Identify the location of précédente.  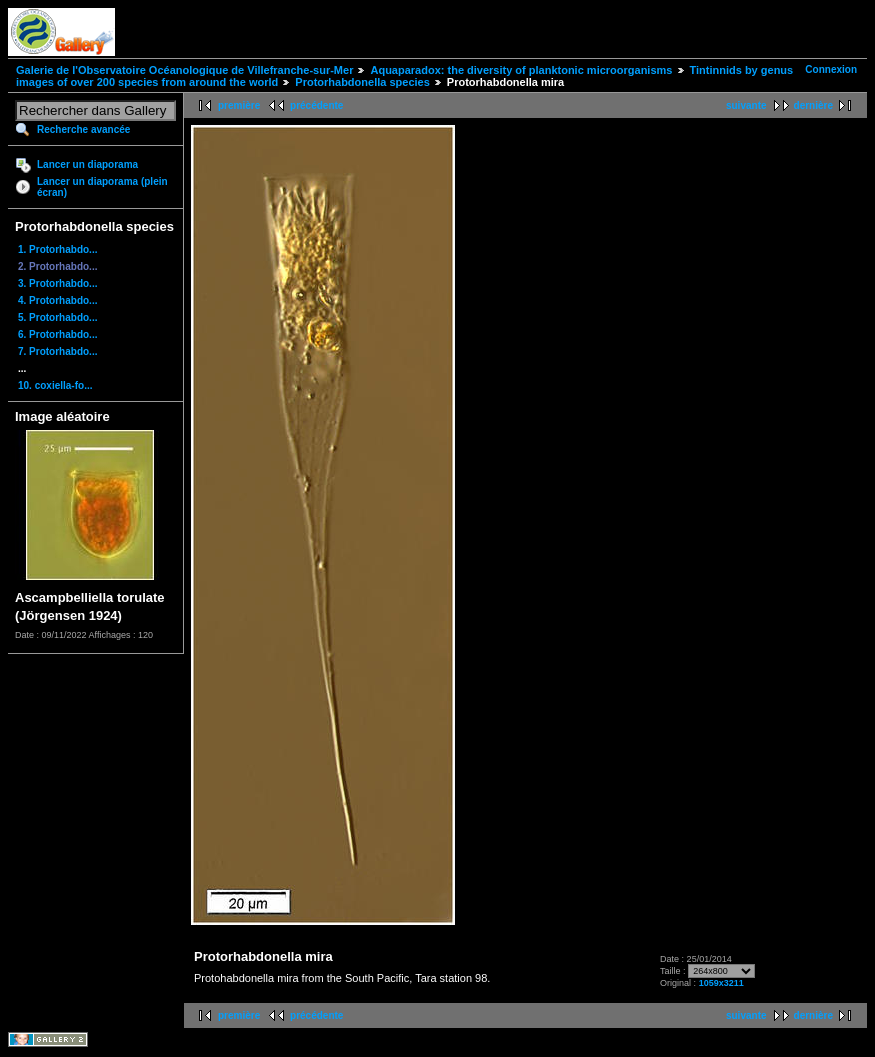
(316, 105).